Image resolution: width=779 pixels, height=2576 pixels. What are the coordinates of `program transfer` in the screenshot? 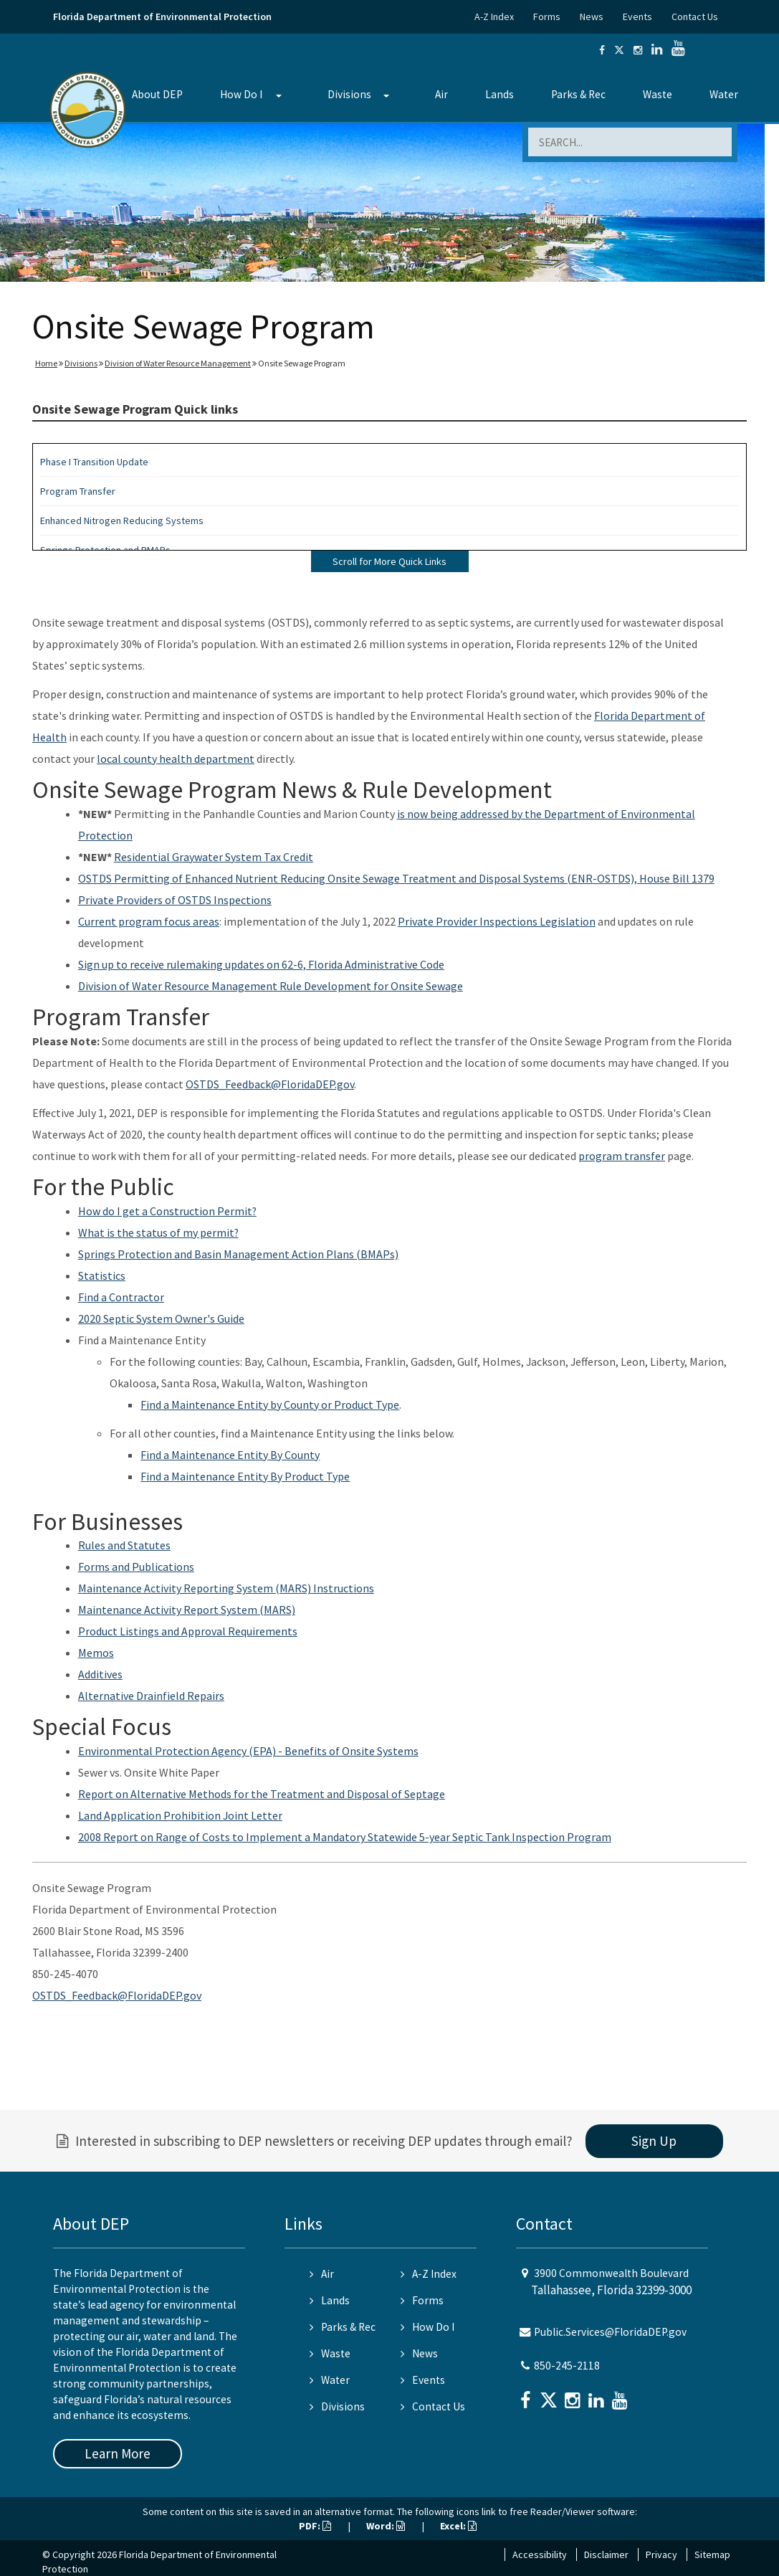 It's located at (621, 1156).